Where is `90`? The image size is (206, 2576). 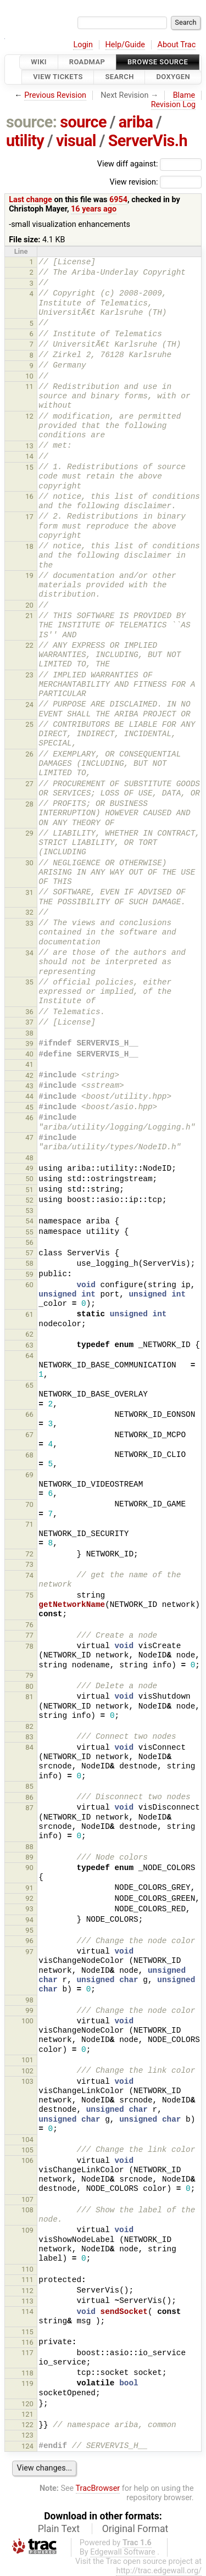
90 is located at coordinates (29, 1867).